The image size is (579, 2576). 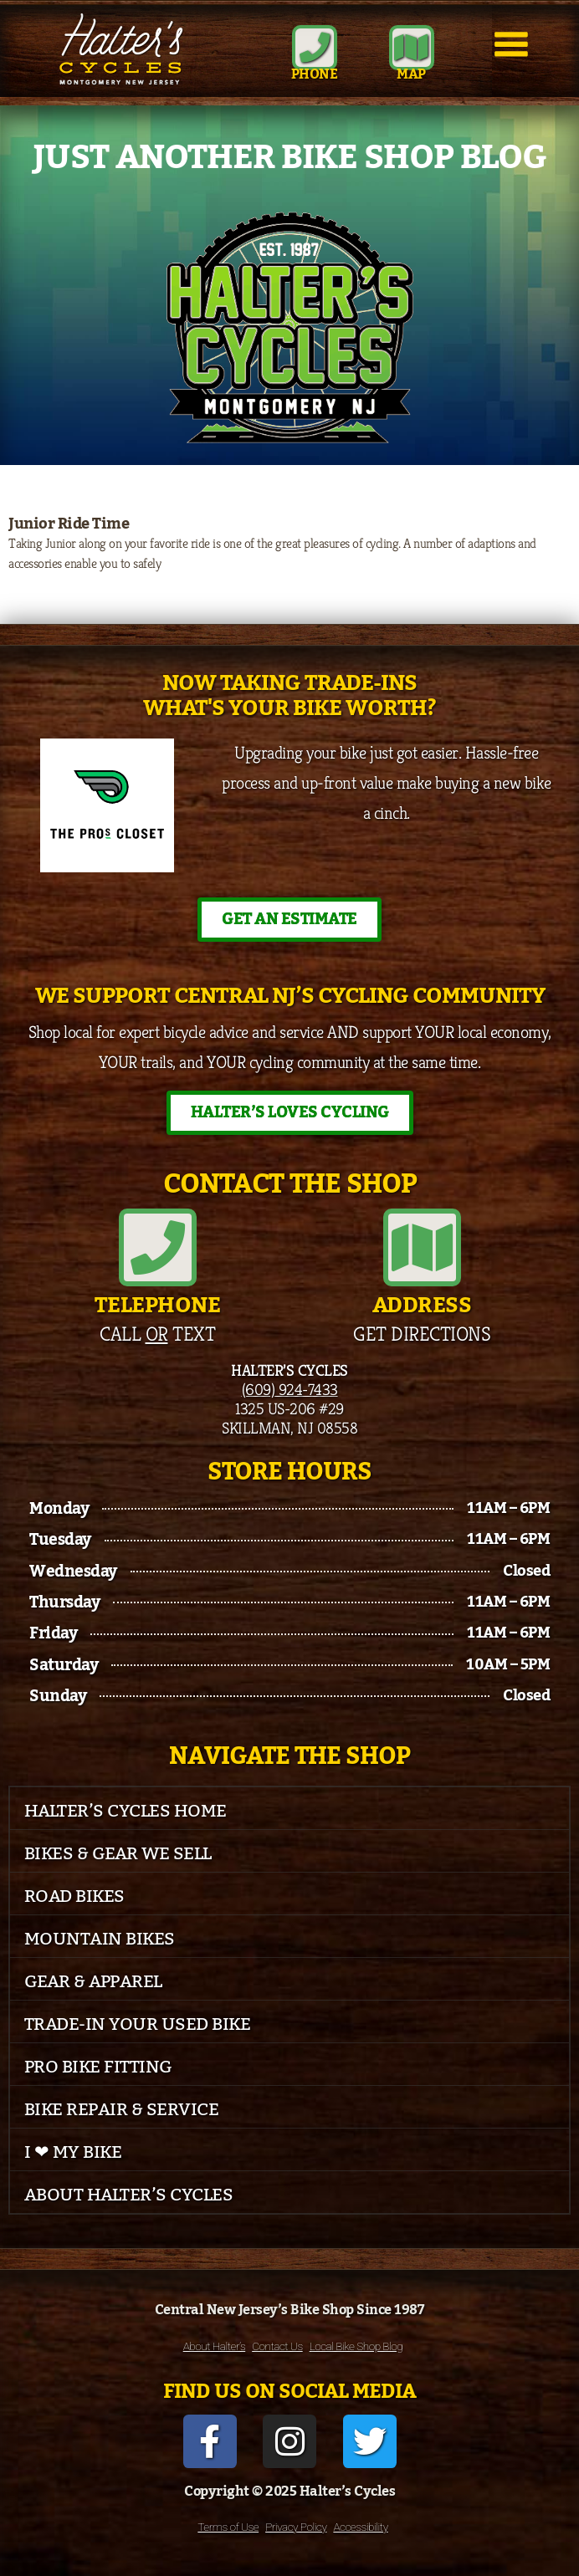 What do you see at coordinates (125, 1811) in the screenshot?
I see `Halter’s Cycles Home` at bounding box center [125, 1811].